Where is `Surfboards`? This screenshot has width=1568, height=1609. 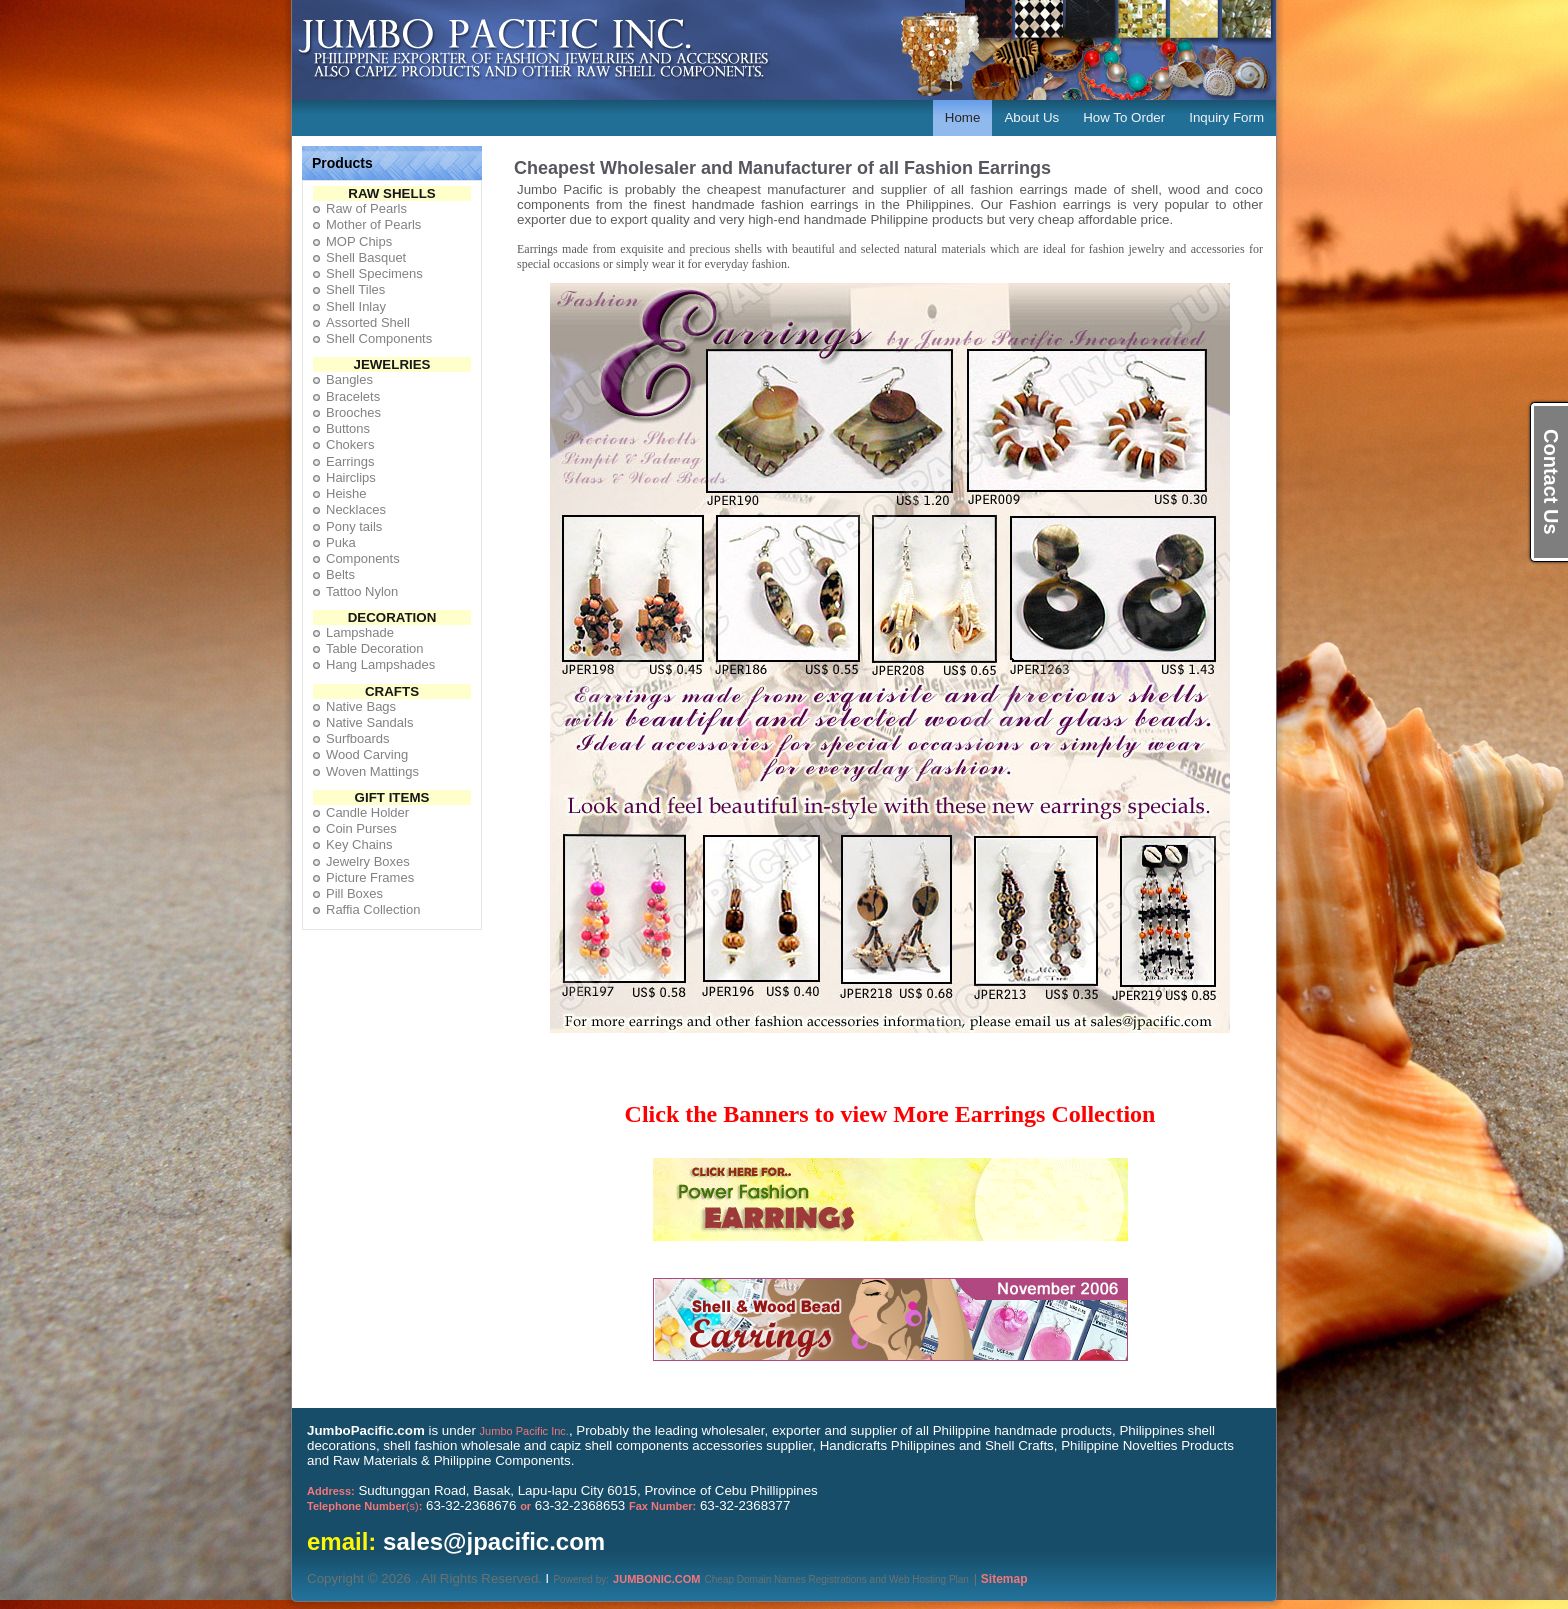 Surfboards is located at coordinates (358, 738).